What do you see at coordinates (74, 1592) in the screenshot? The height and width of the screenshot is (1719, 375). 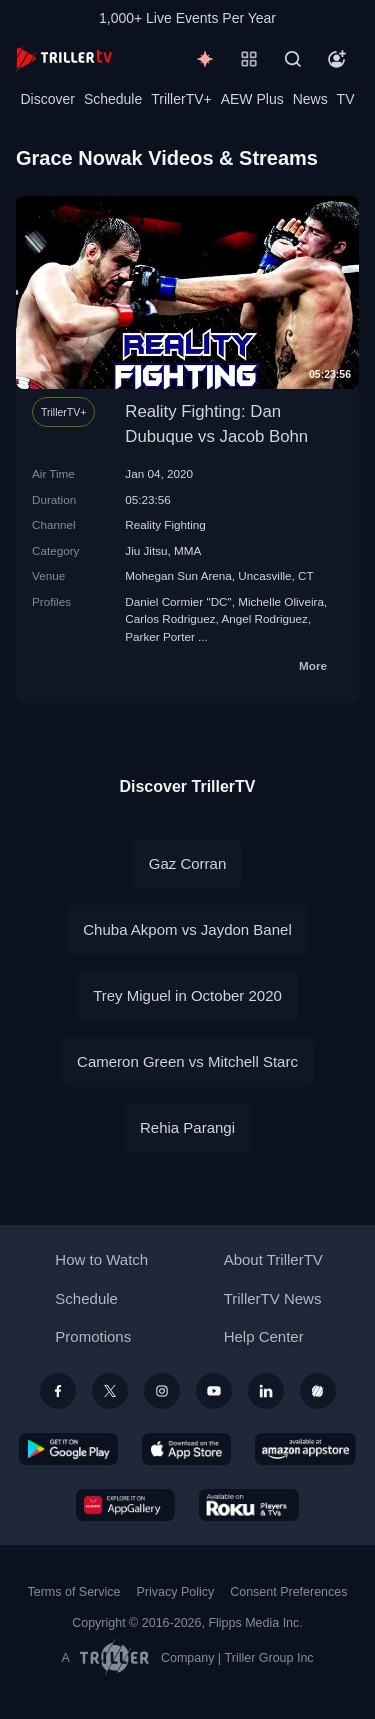 I see `Terms of Service` at bounding box center [74, 1592].